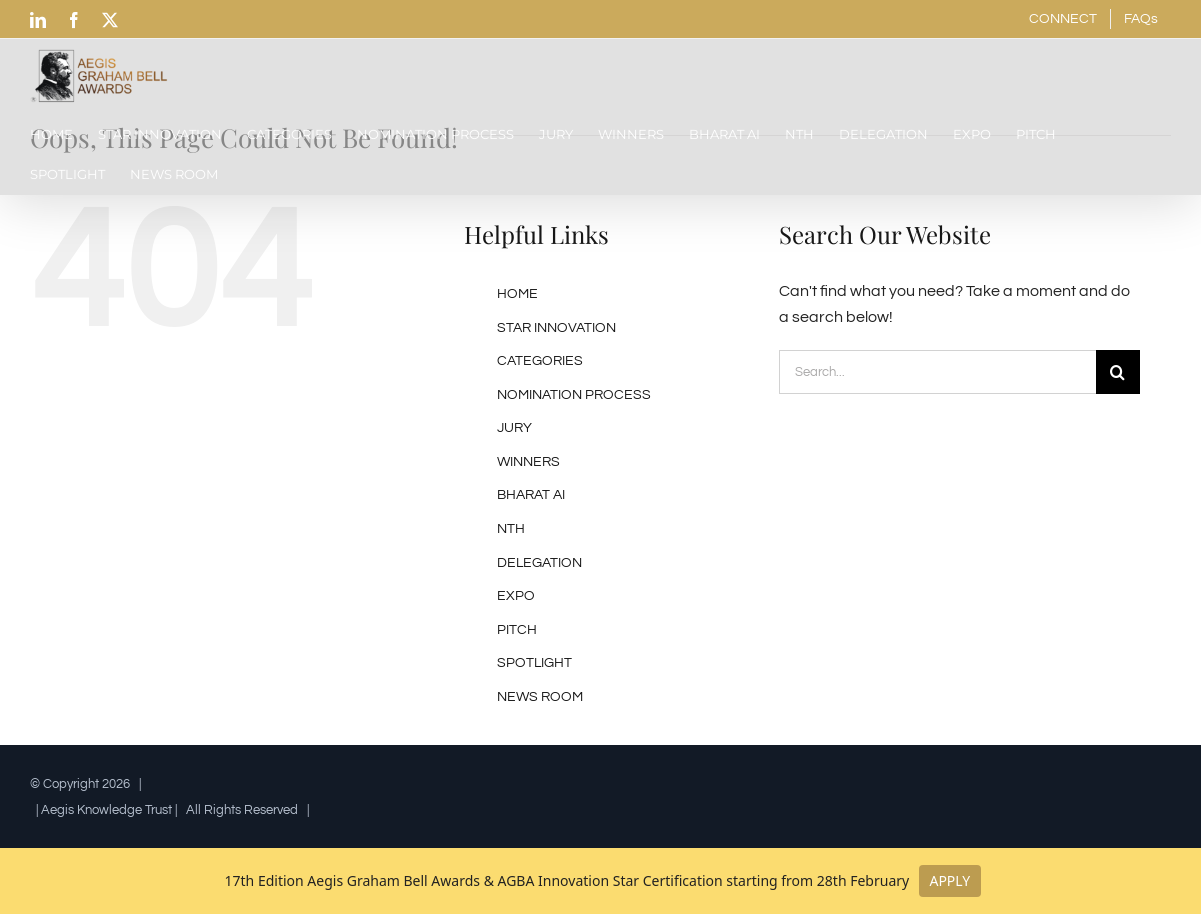  Describe the element at coordinates (539, 563) in the screenshot. I see `DELEGATION` at that location.